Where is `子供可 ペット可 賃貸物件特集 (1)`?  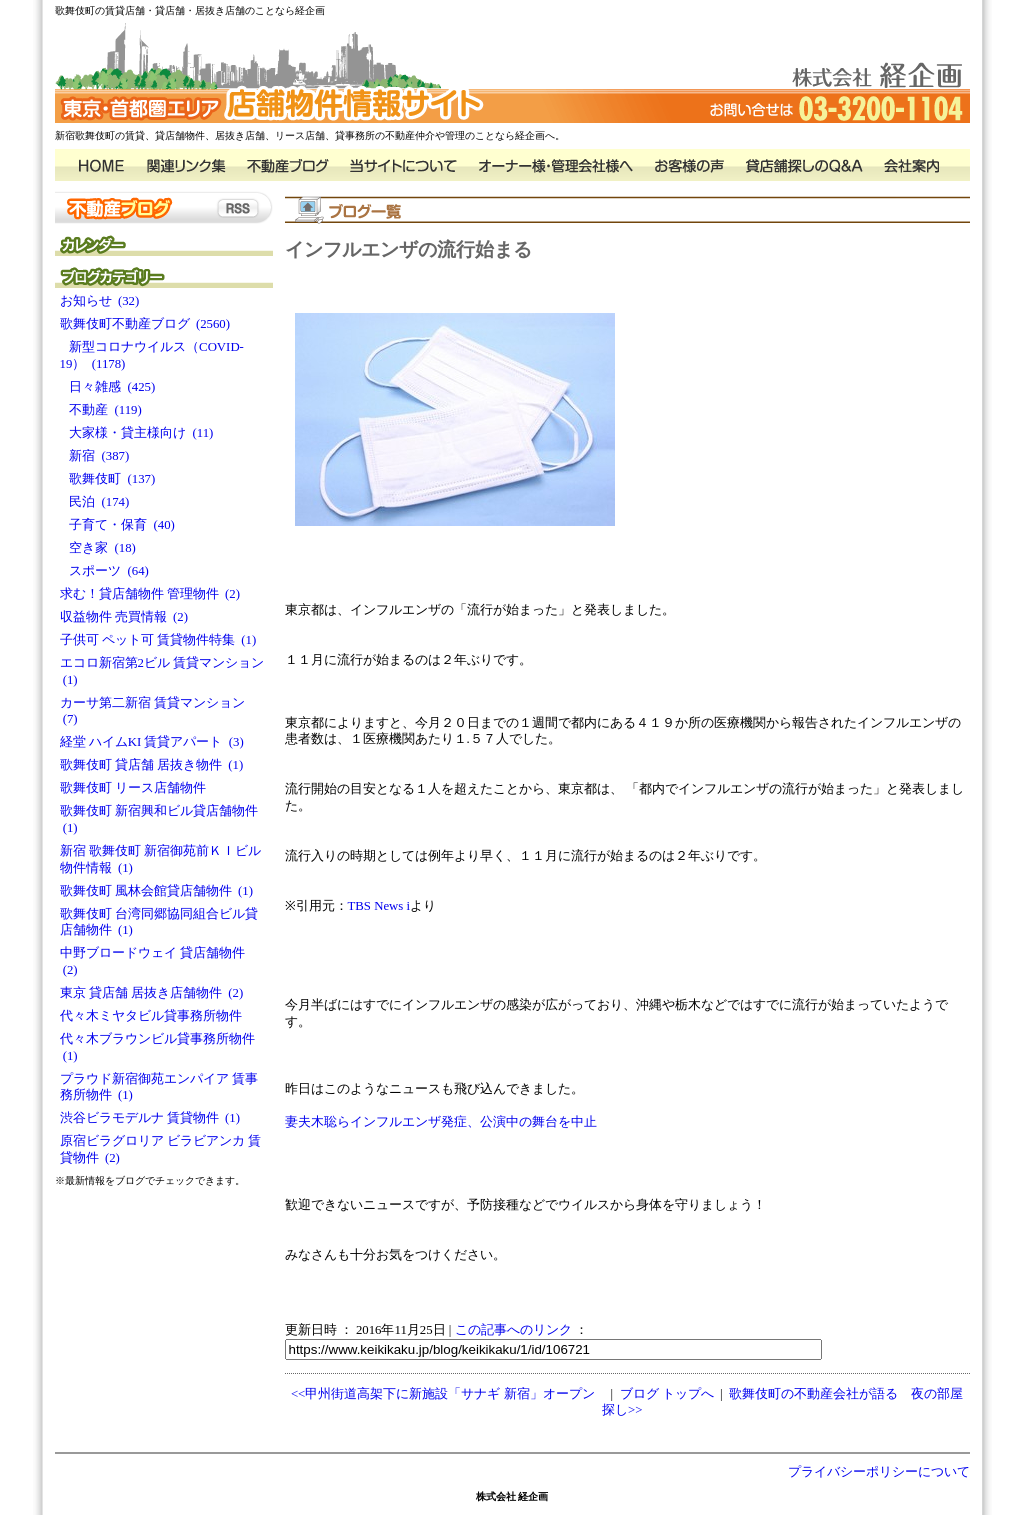
子供可 ペット可 賃貸物件特集 (1) is located at coordinates (158, 640).